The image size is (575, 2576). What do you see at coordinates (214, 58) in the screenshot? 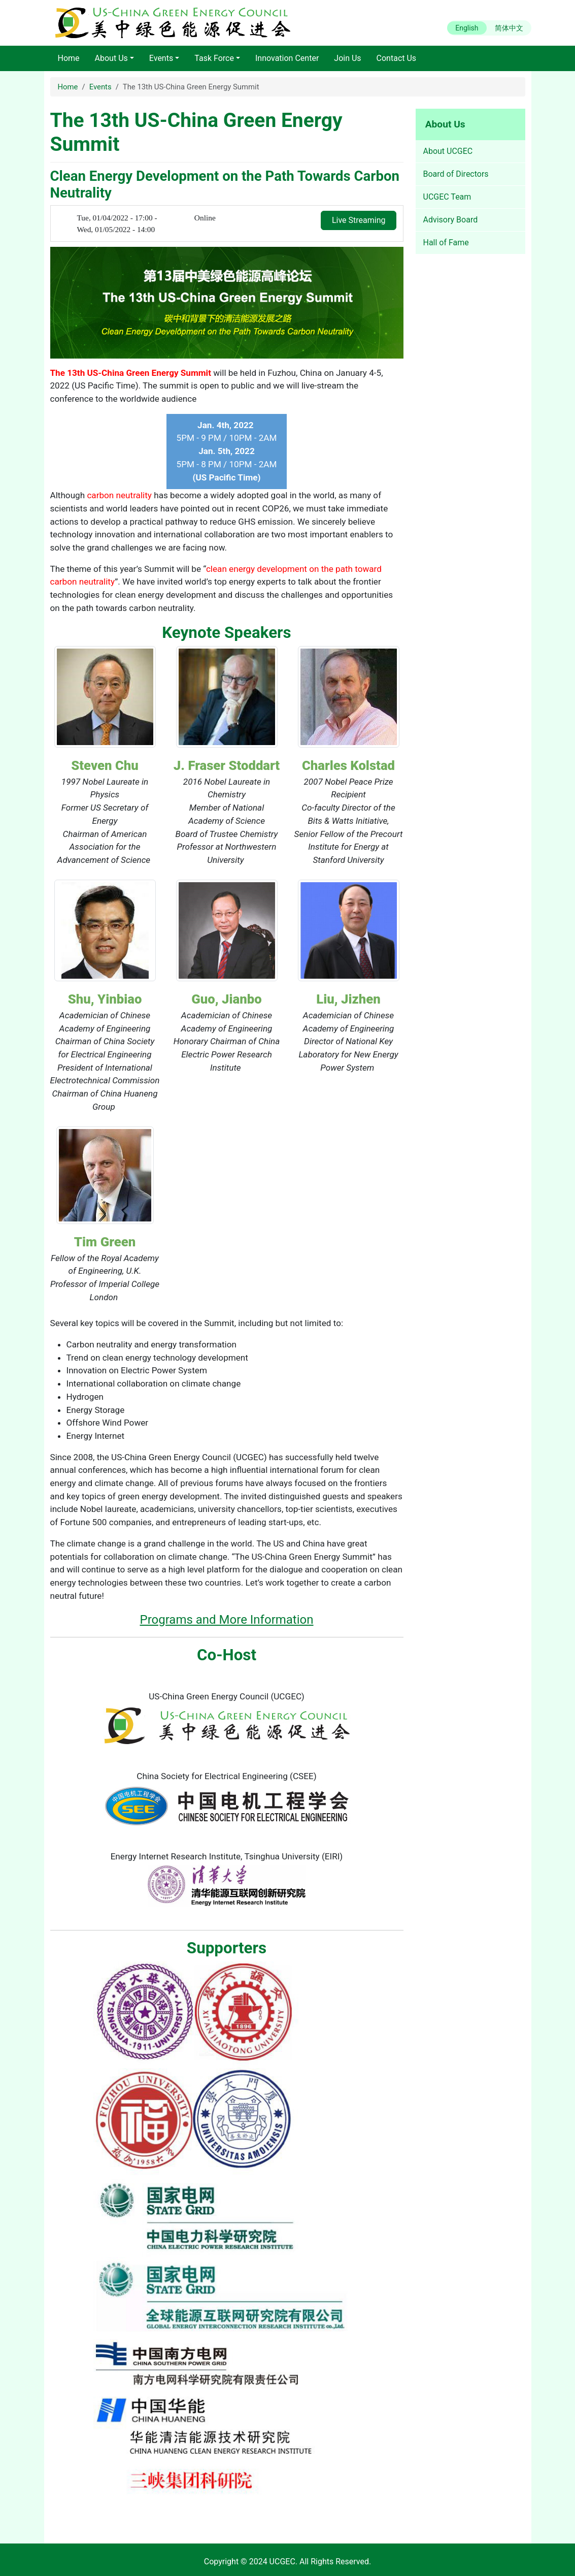
I see `Task Force` at bounding box center [214, 58].